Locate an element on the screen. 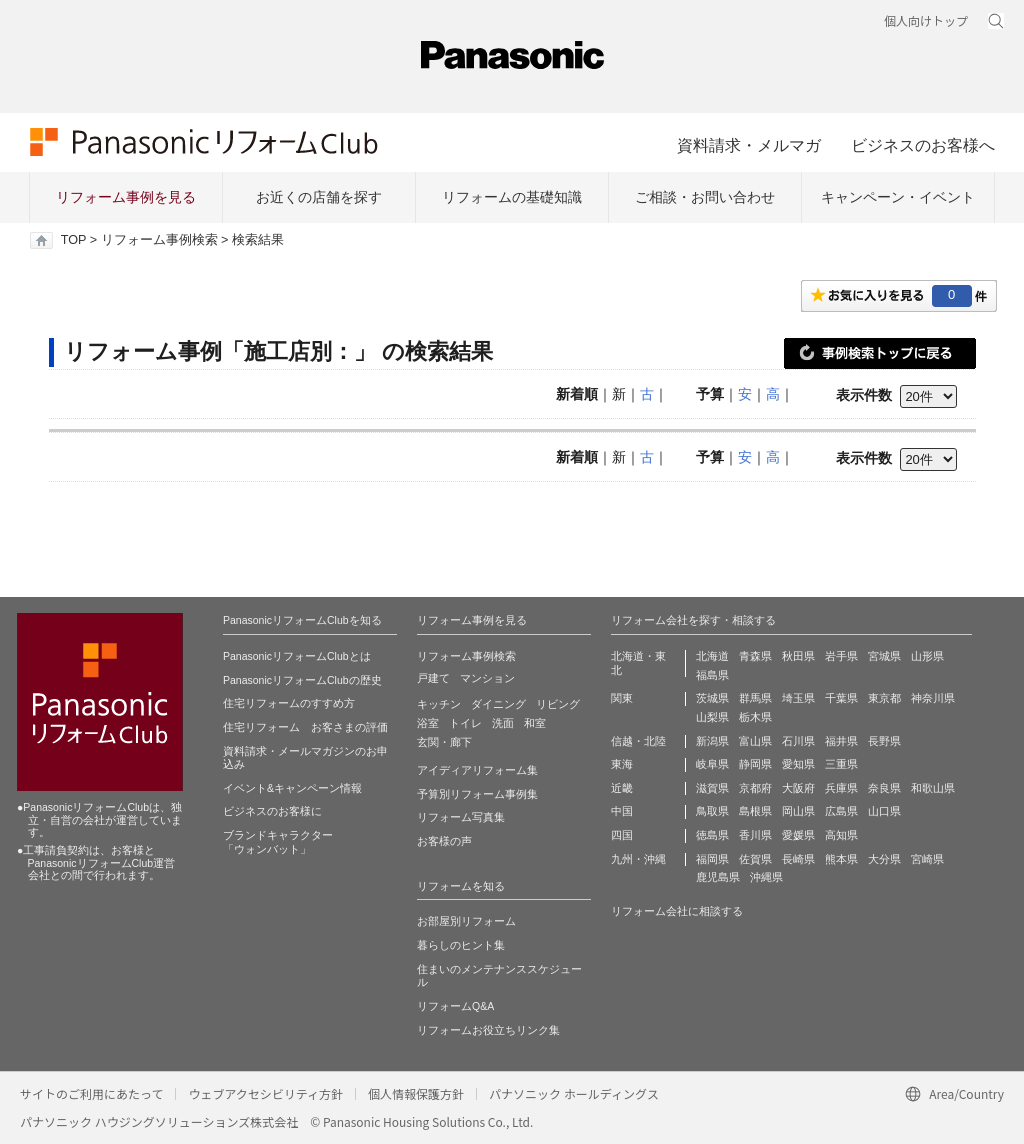  沖縄県 is located at coordinates (766, 877).